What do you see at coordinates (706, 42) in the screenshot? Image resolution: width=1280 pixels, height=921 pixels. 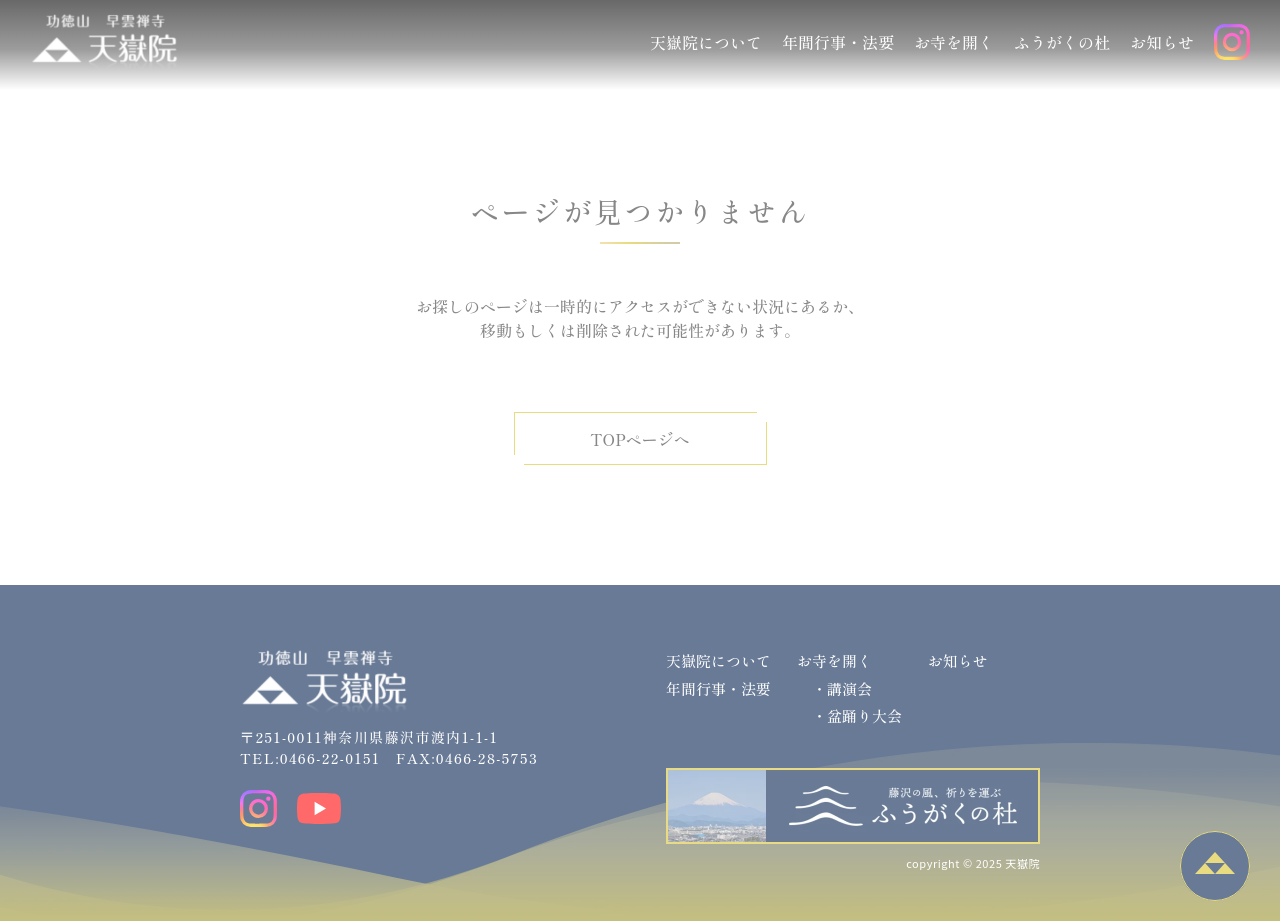 I see `天嶽院について` at bounding box center [706, 42].